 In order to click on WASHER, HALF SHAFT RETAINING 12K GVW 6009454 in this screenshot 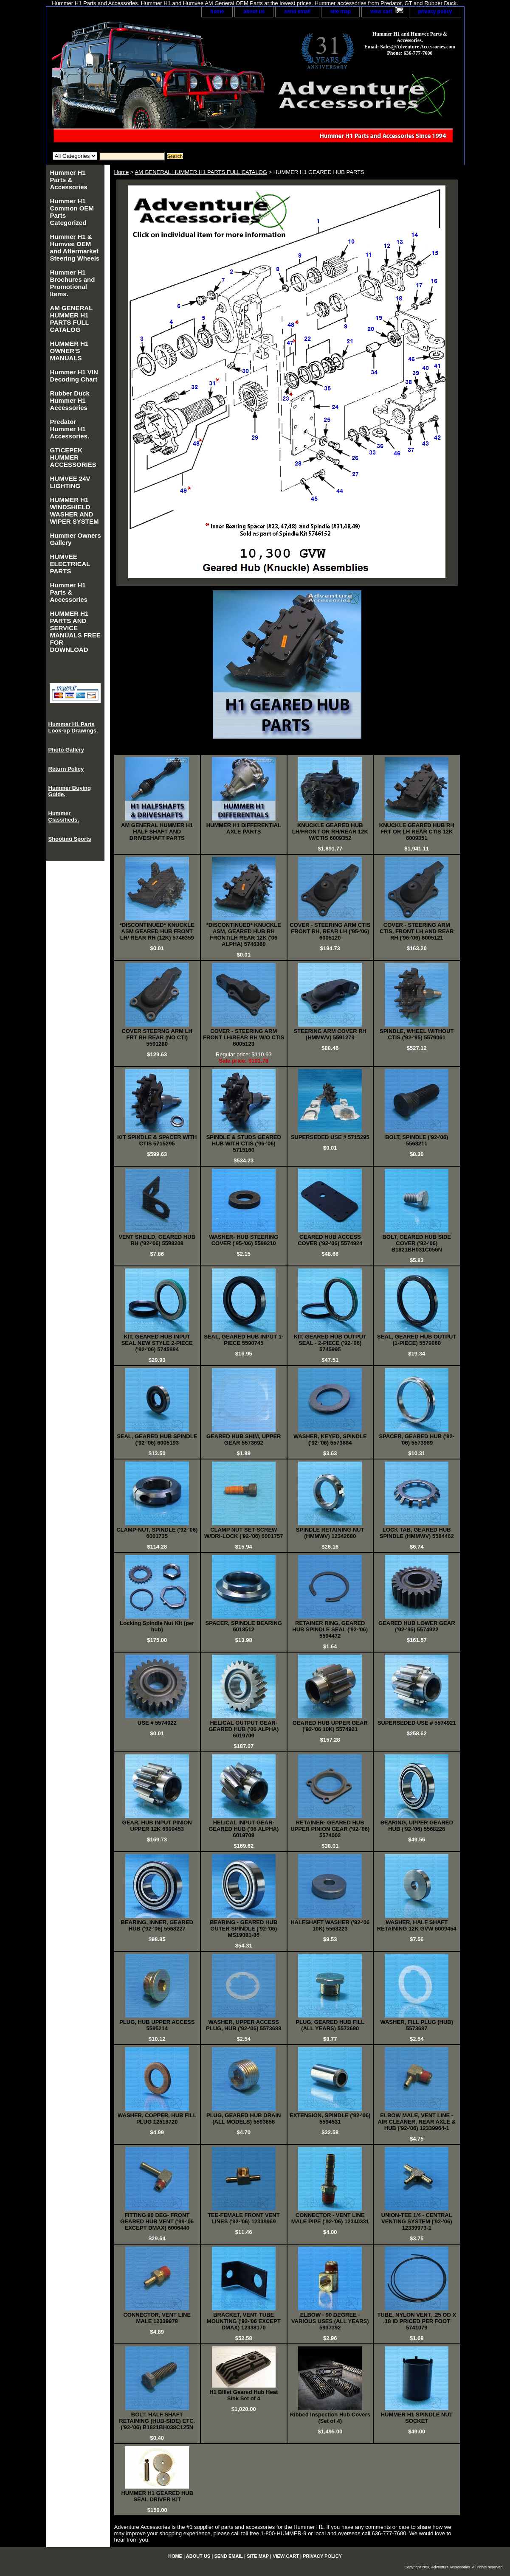, I will do `click(416, 1925)`.